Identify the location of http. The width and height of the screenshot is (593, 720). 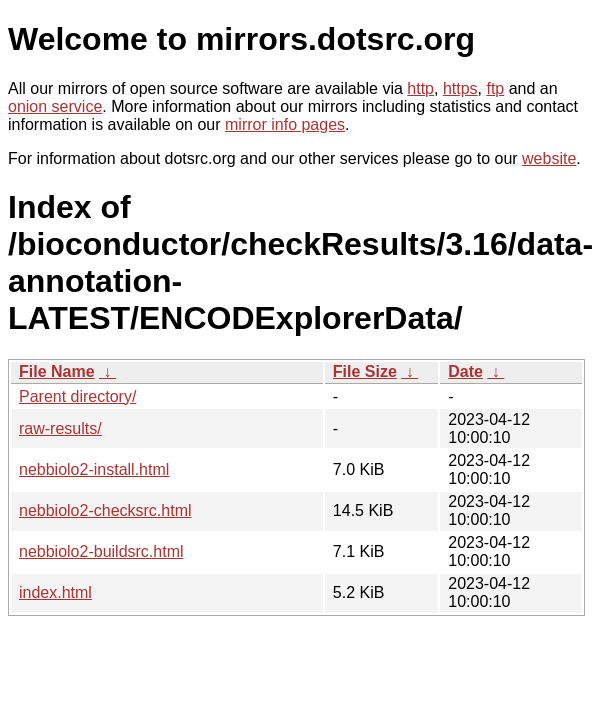
(420, 88).